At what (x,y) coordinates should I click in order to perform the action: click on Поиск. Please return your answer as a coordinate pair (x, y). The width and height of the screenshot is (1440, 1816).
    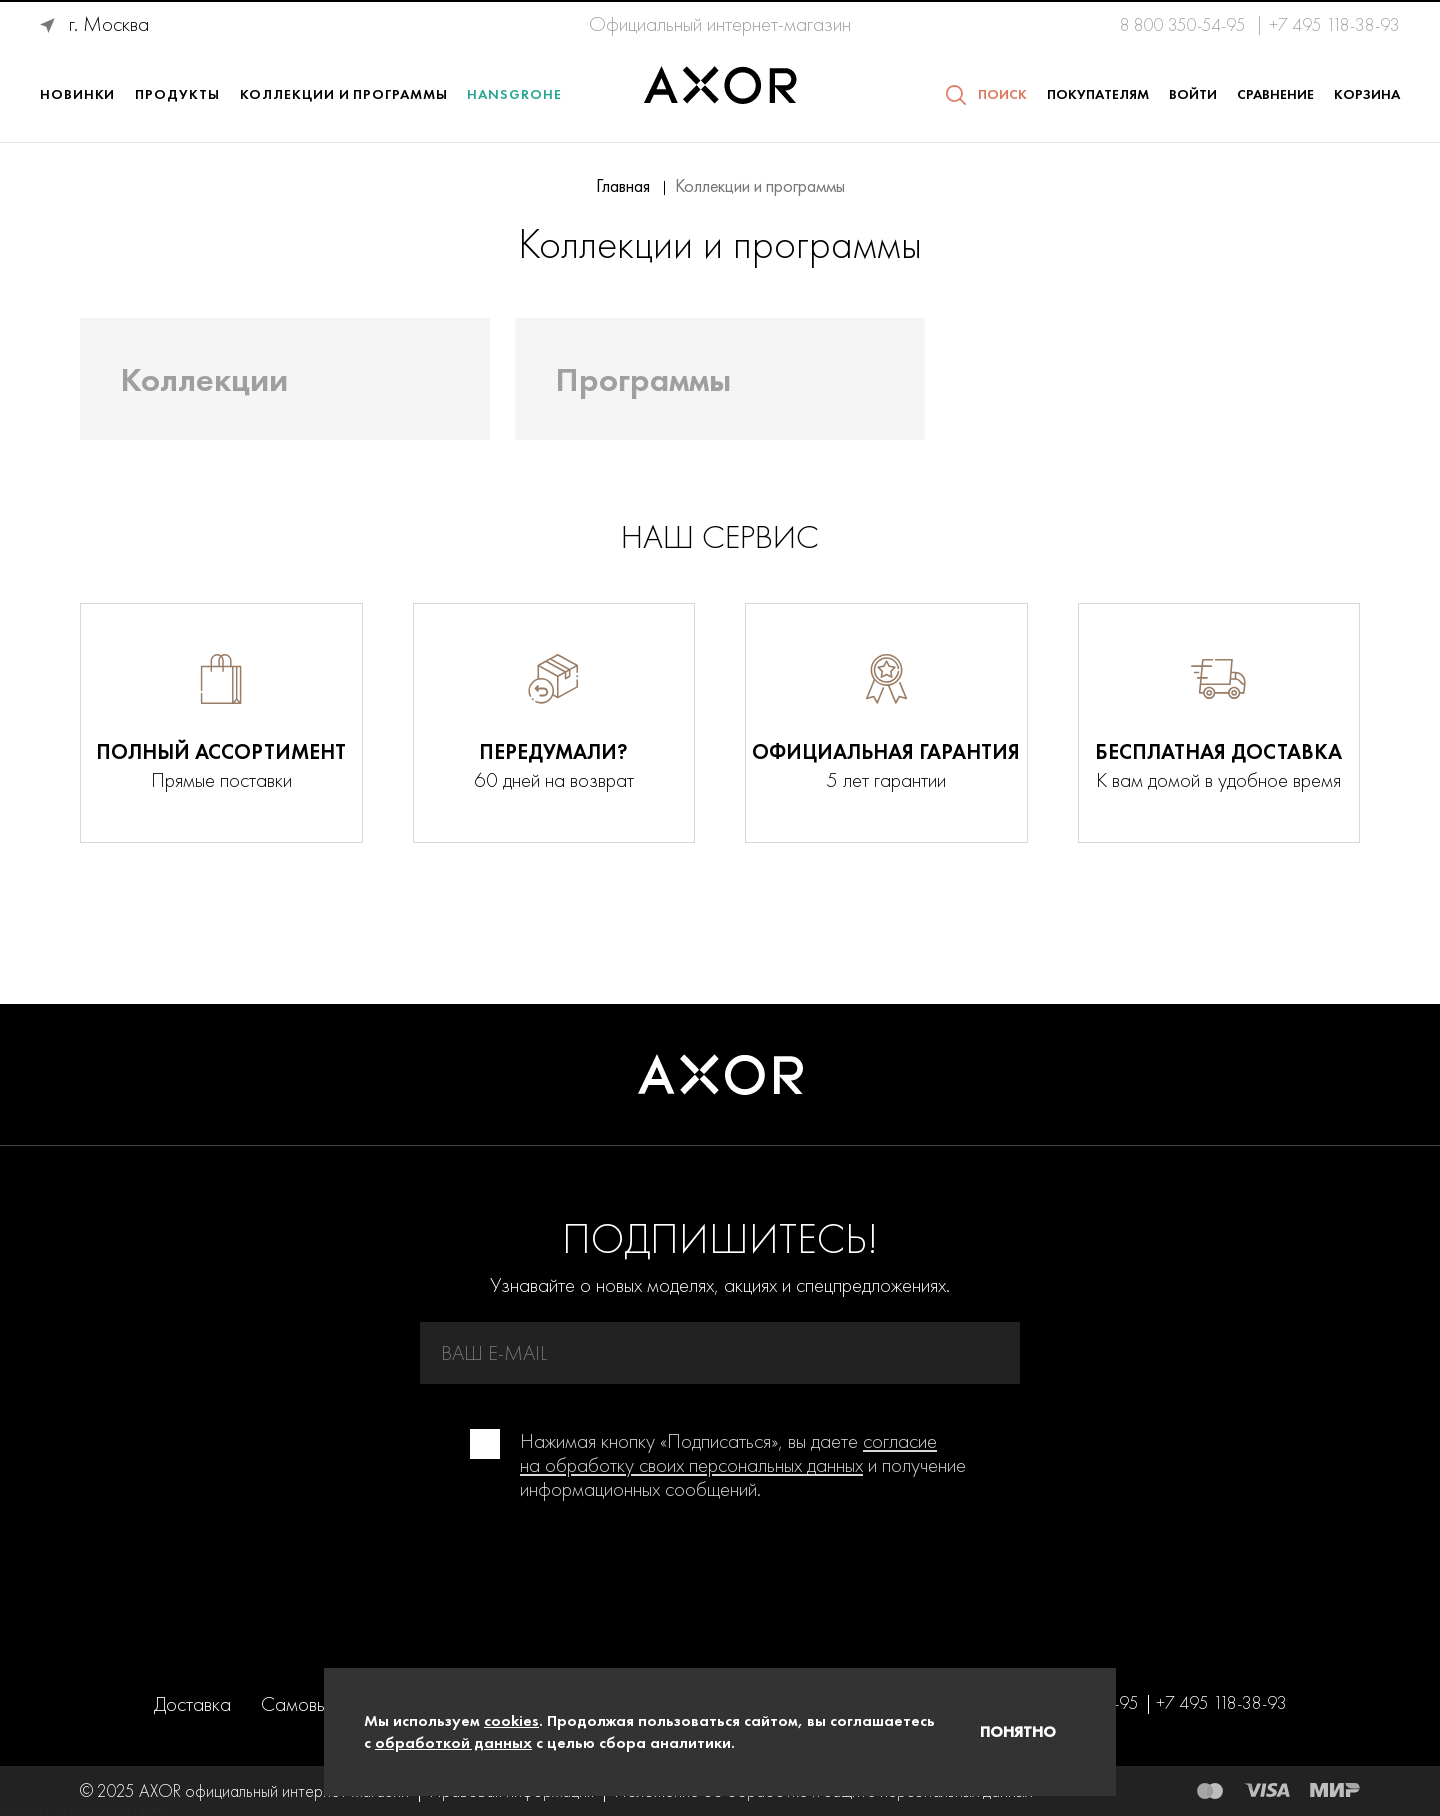
    Looking at the image, I should click on (1002, 94).